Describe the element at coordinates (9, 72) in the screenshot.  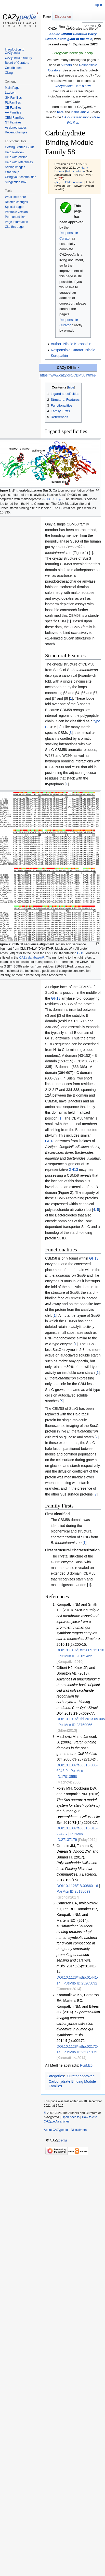
I see `Citing` at that location.